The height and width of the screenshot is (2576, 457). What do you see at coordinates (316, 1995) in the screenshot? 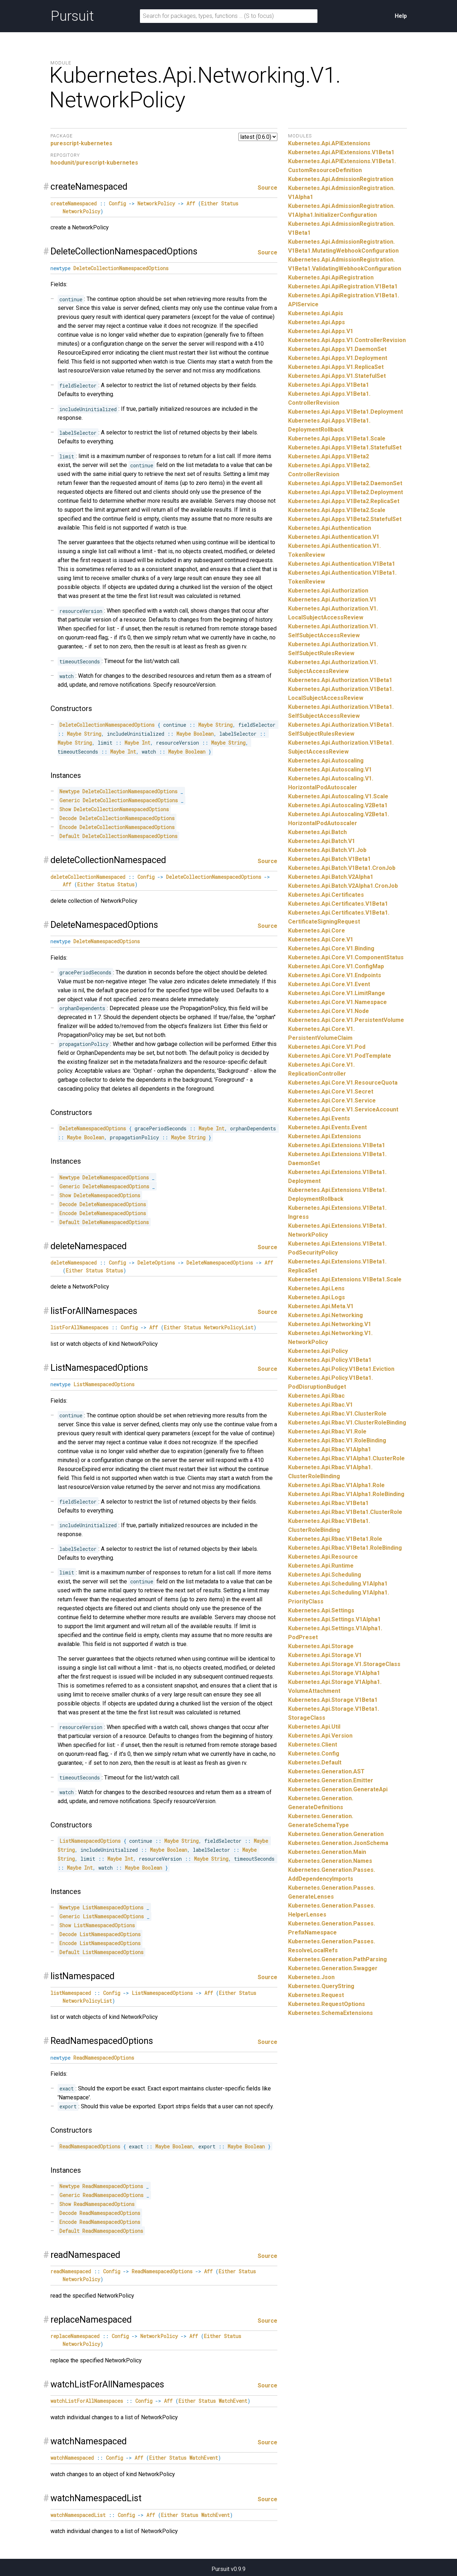
I see `Kubernetes.Request` at bounding box center [316, 1995].